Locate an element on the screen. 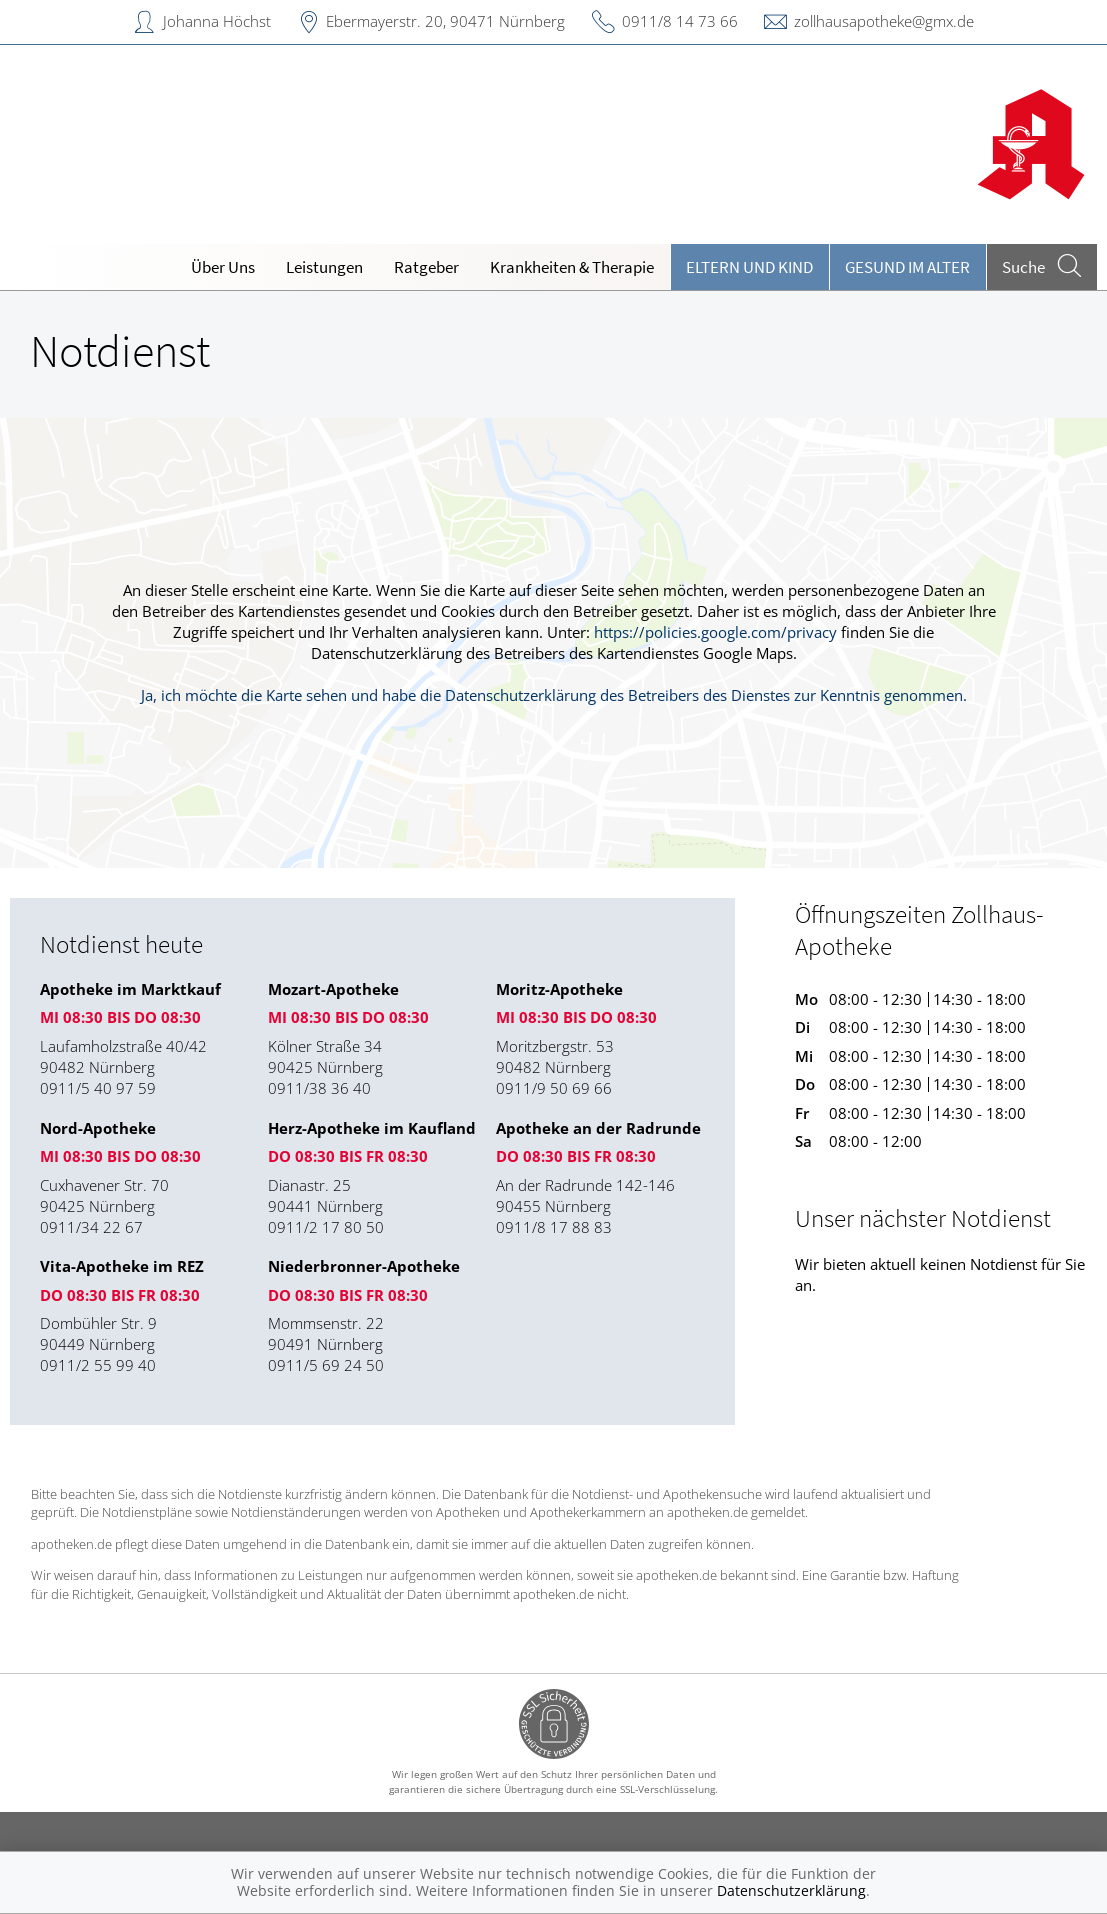 The width and height of the screenshot is (1107, 1914). Gesund im Alter is located at coordinates (907, 267).